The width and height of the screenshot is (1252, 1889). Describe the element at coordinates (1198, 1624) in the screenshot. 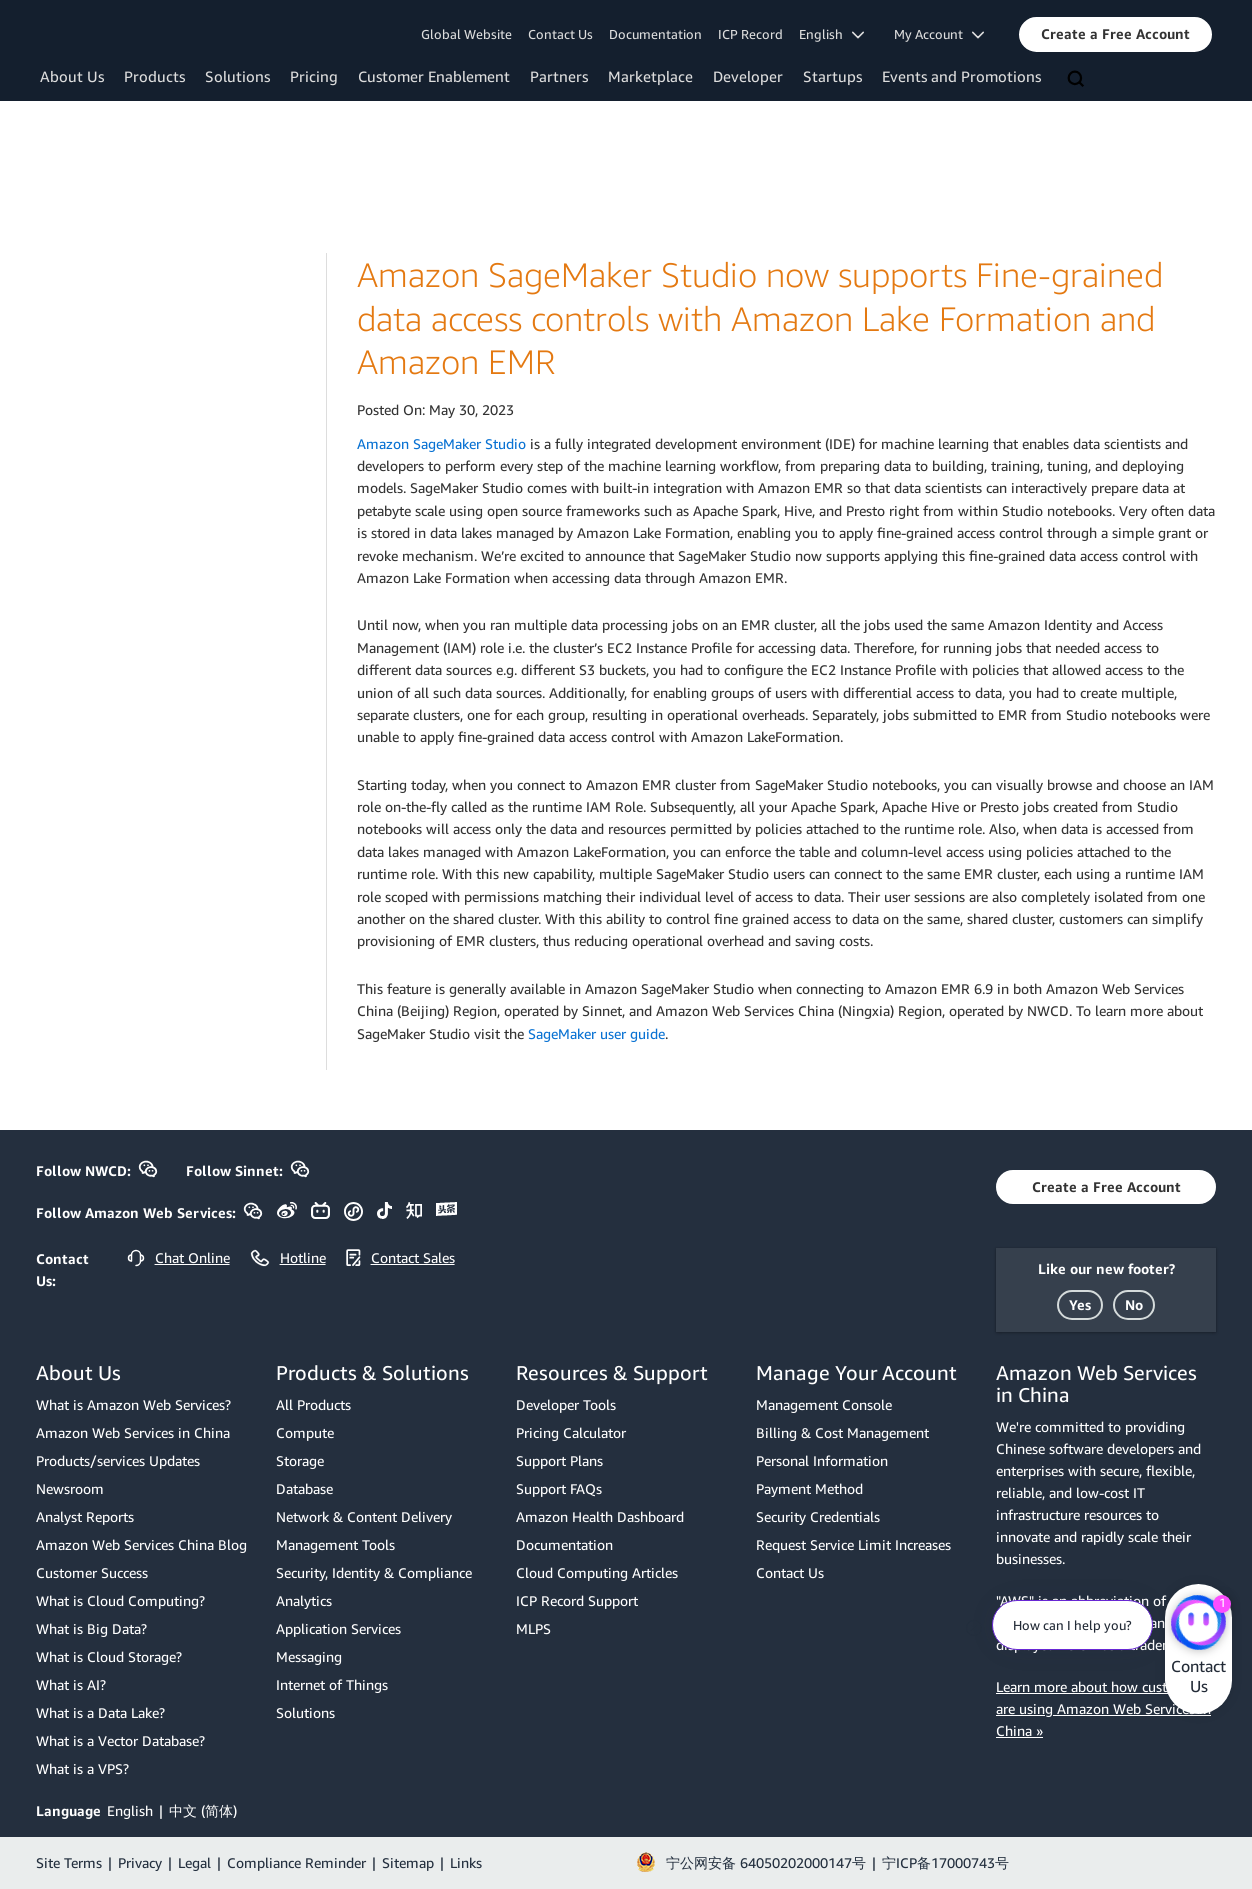

I see `[Amazon Web Services CHAT]` at that location.